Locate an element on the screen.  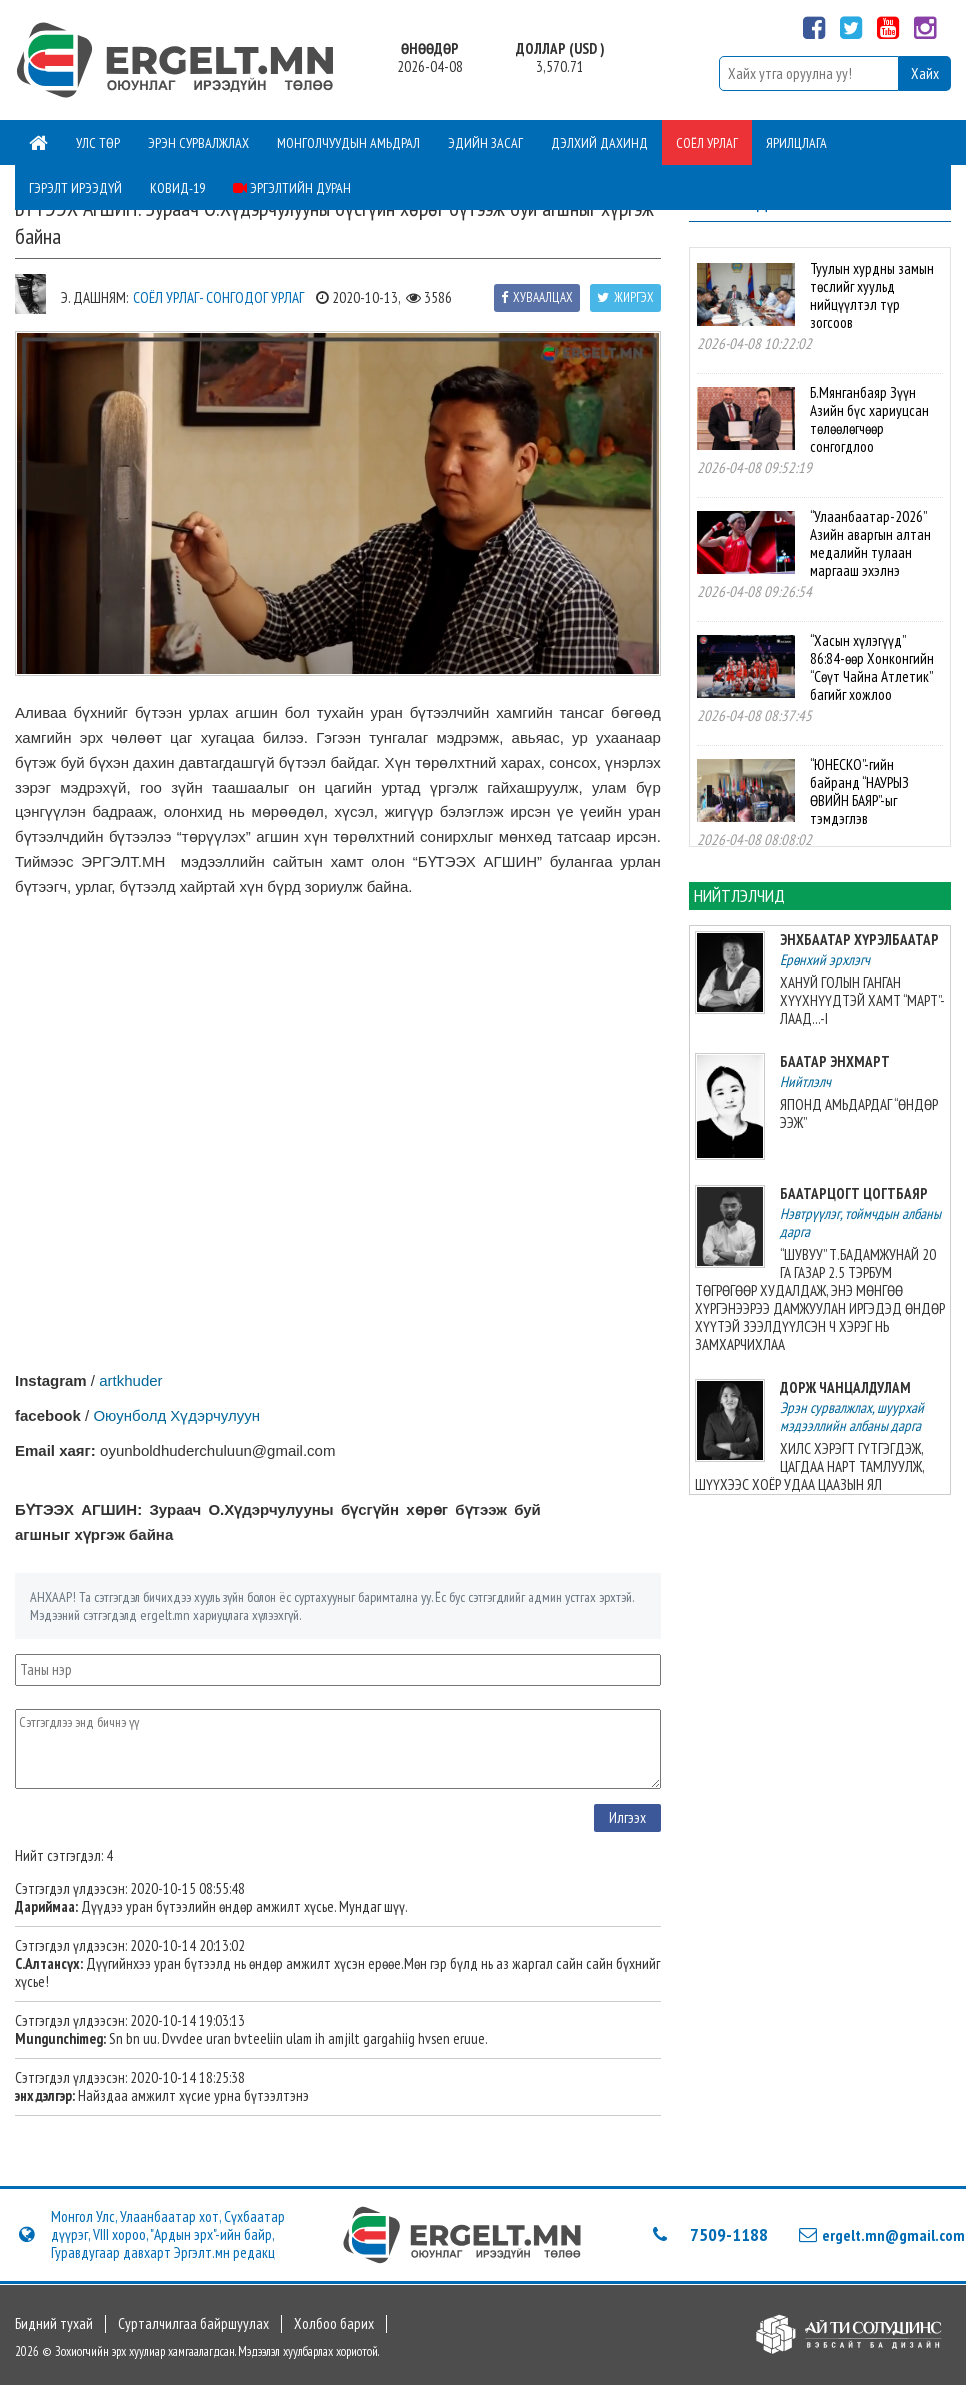
Э. Дашням: is located at coordinates (94, 297).